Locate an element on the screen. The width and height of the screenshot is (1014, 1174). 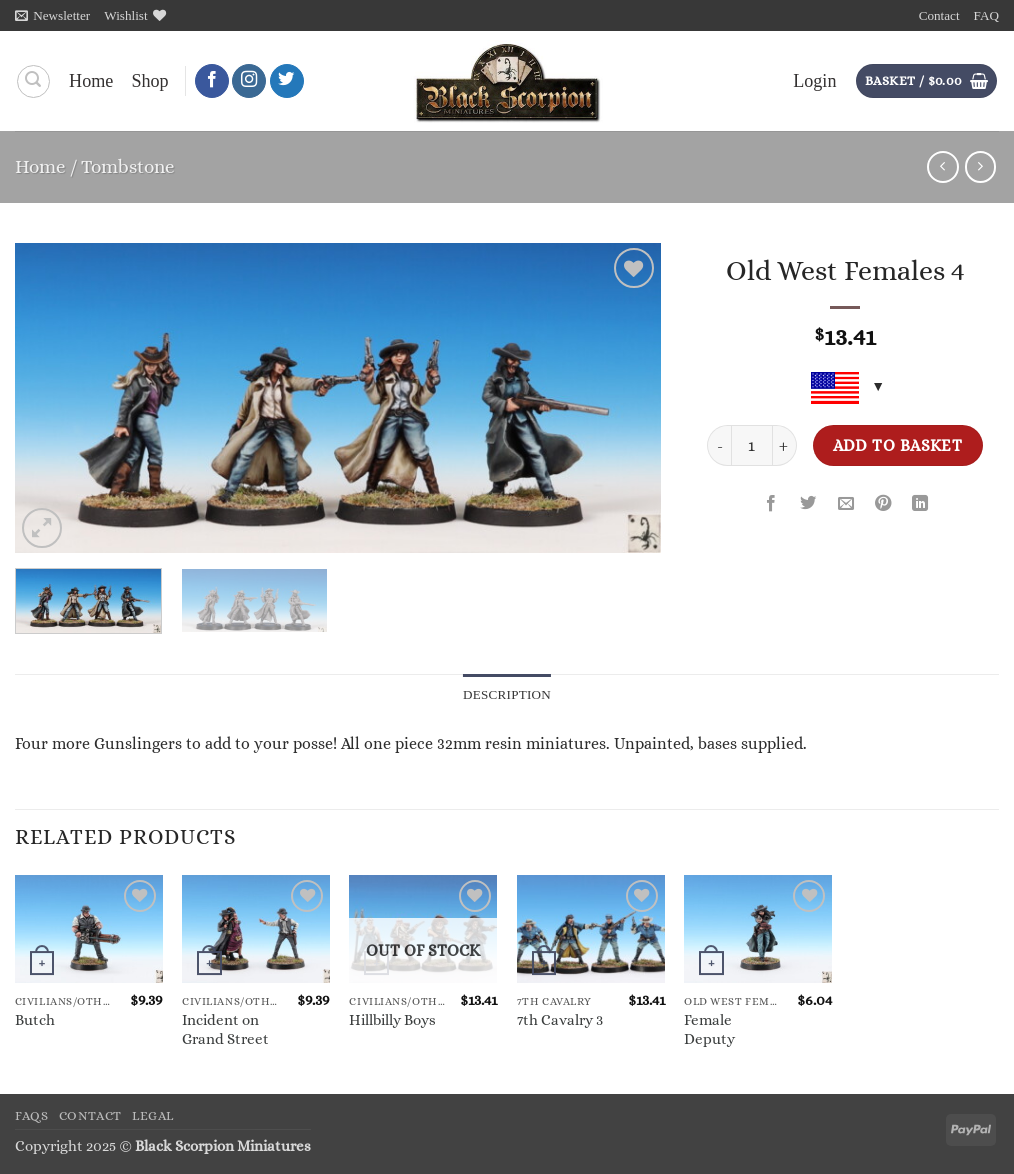
Butch is located at coordinates (35, 1021).